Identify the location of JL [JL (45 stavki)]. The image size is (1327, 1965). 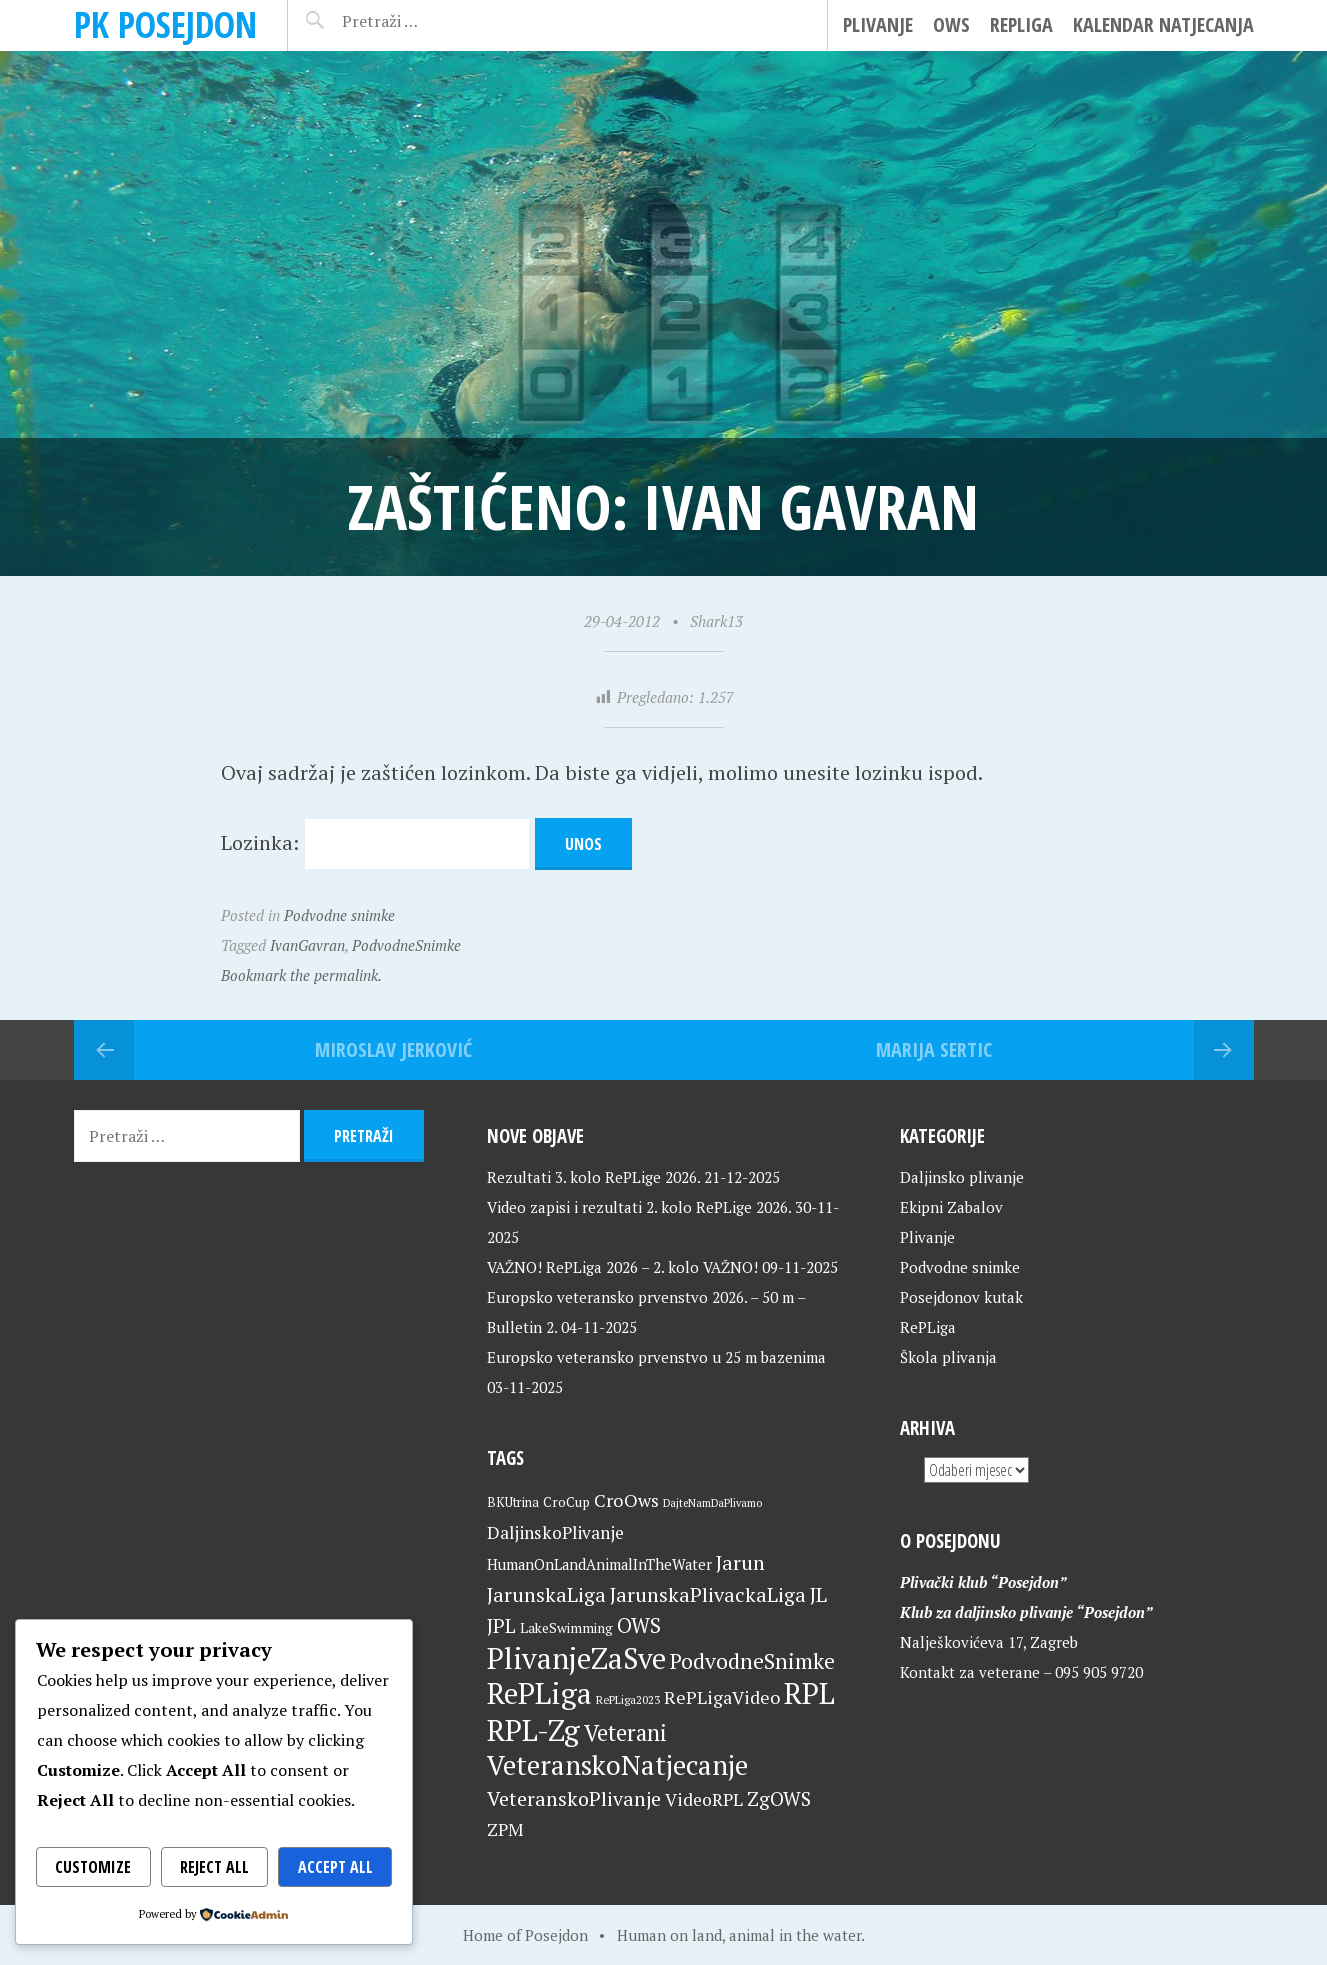
(818, 1594).